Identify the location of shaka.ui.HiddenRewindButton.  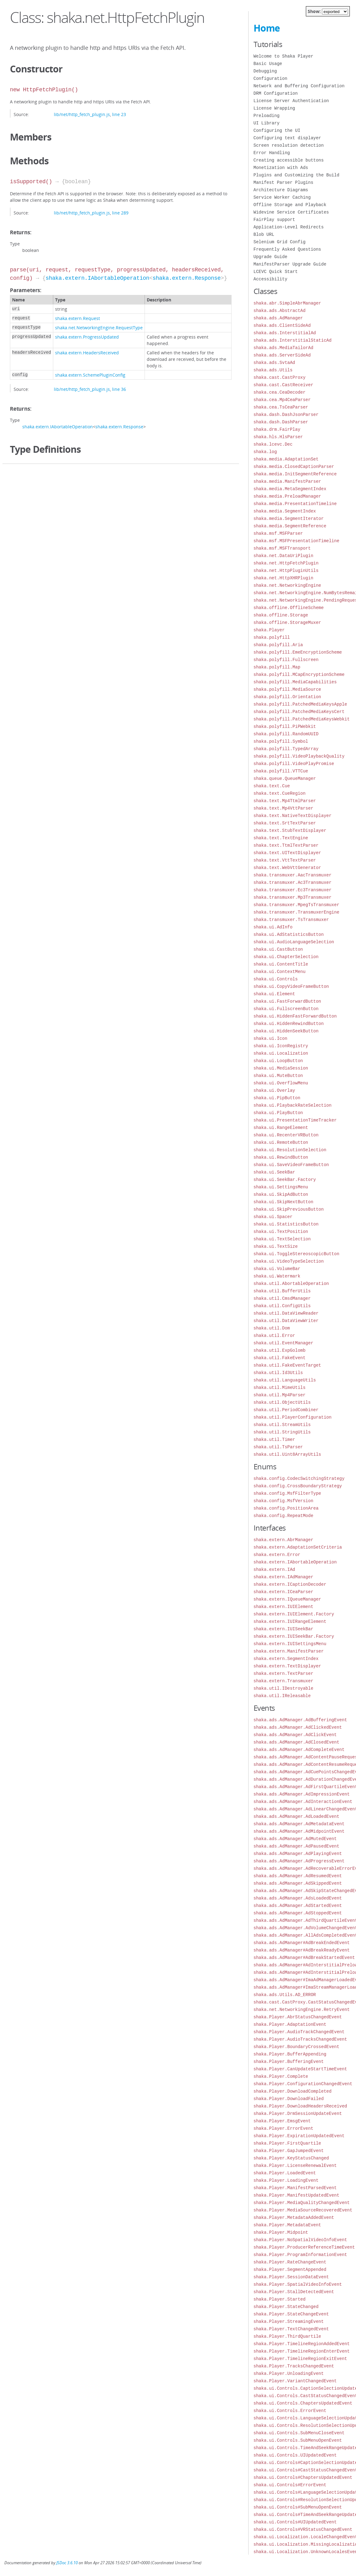
(289, 1024).